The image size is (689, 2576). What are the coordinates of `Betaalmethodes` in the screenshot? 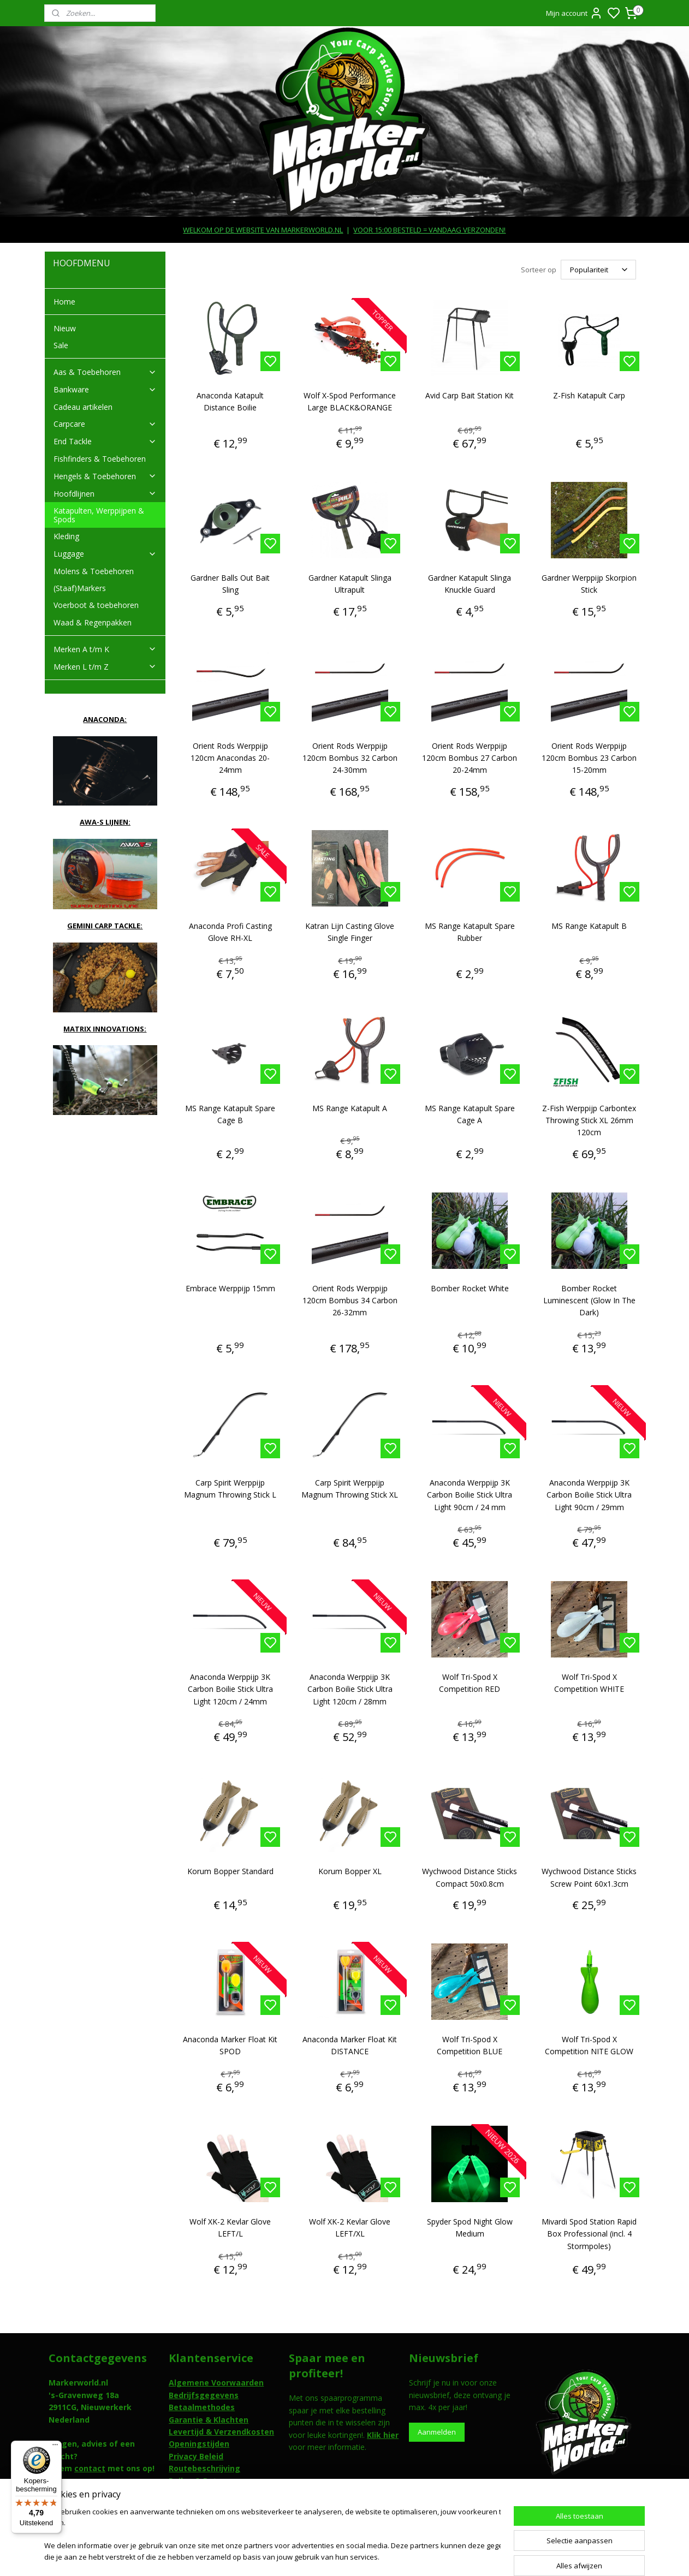 It's located at (202, 2407).